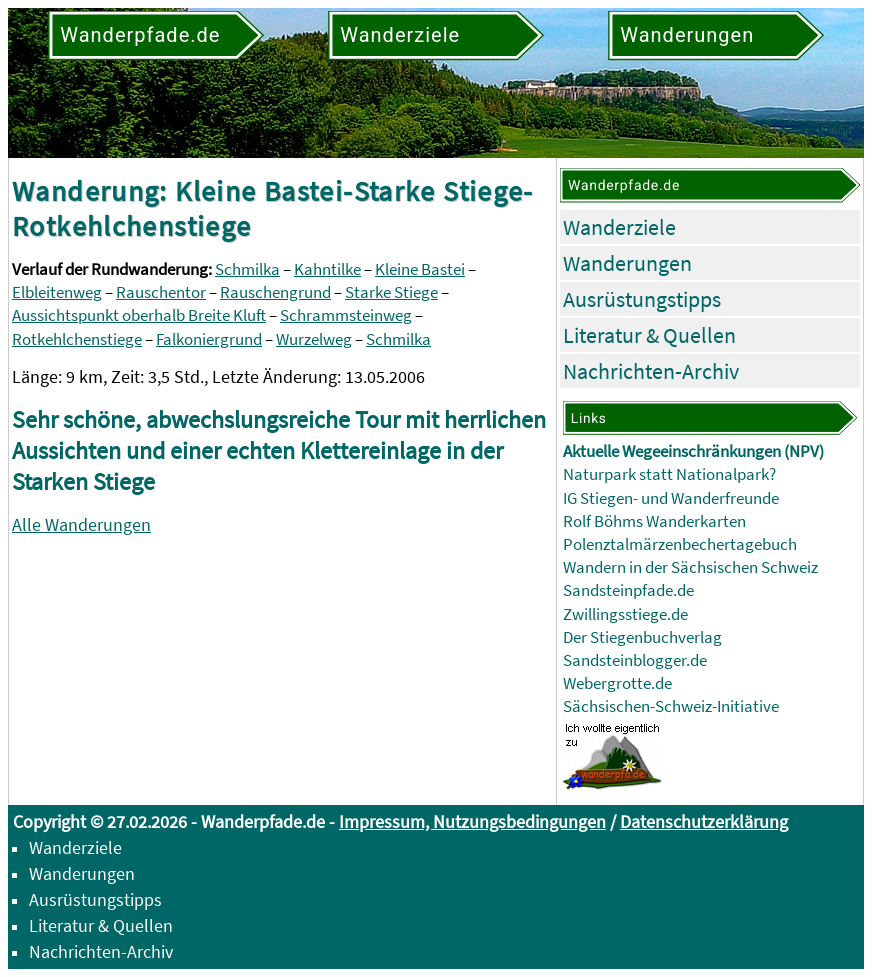 Image resolution: width=872 pixels, height=977 pixels. Describe the element at coordinates (247, 269) in the screenshot. I see `Schmilka` at that location.